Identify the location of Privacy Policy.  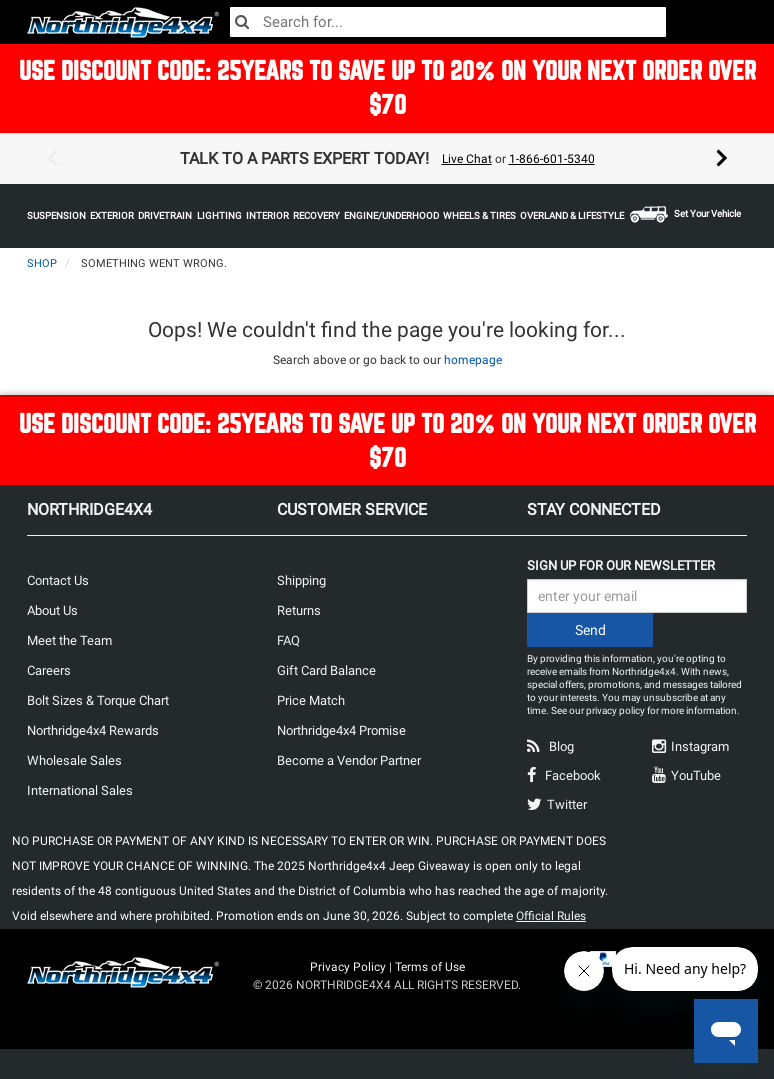
(348, 967).